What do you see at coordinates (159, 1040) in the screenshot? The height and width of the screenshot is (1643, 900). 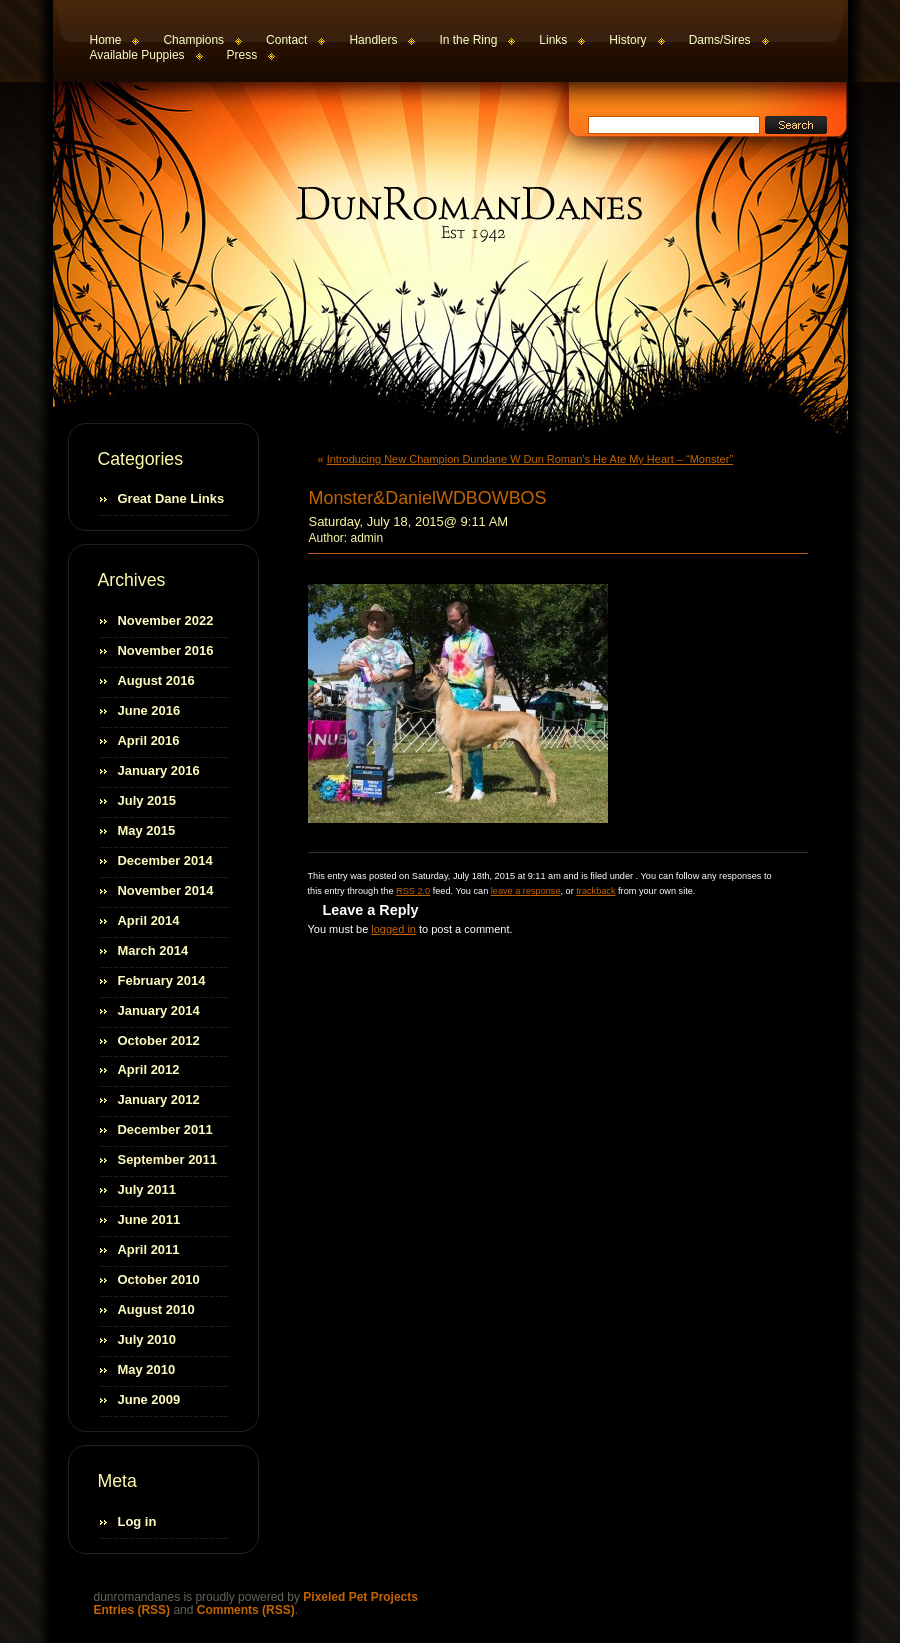 I see `October 2012` at bounding box center [159, 1040].